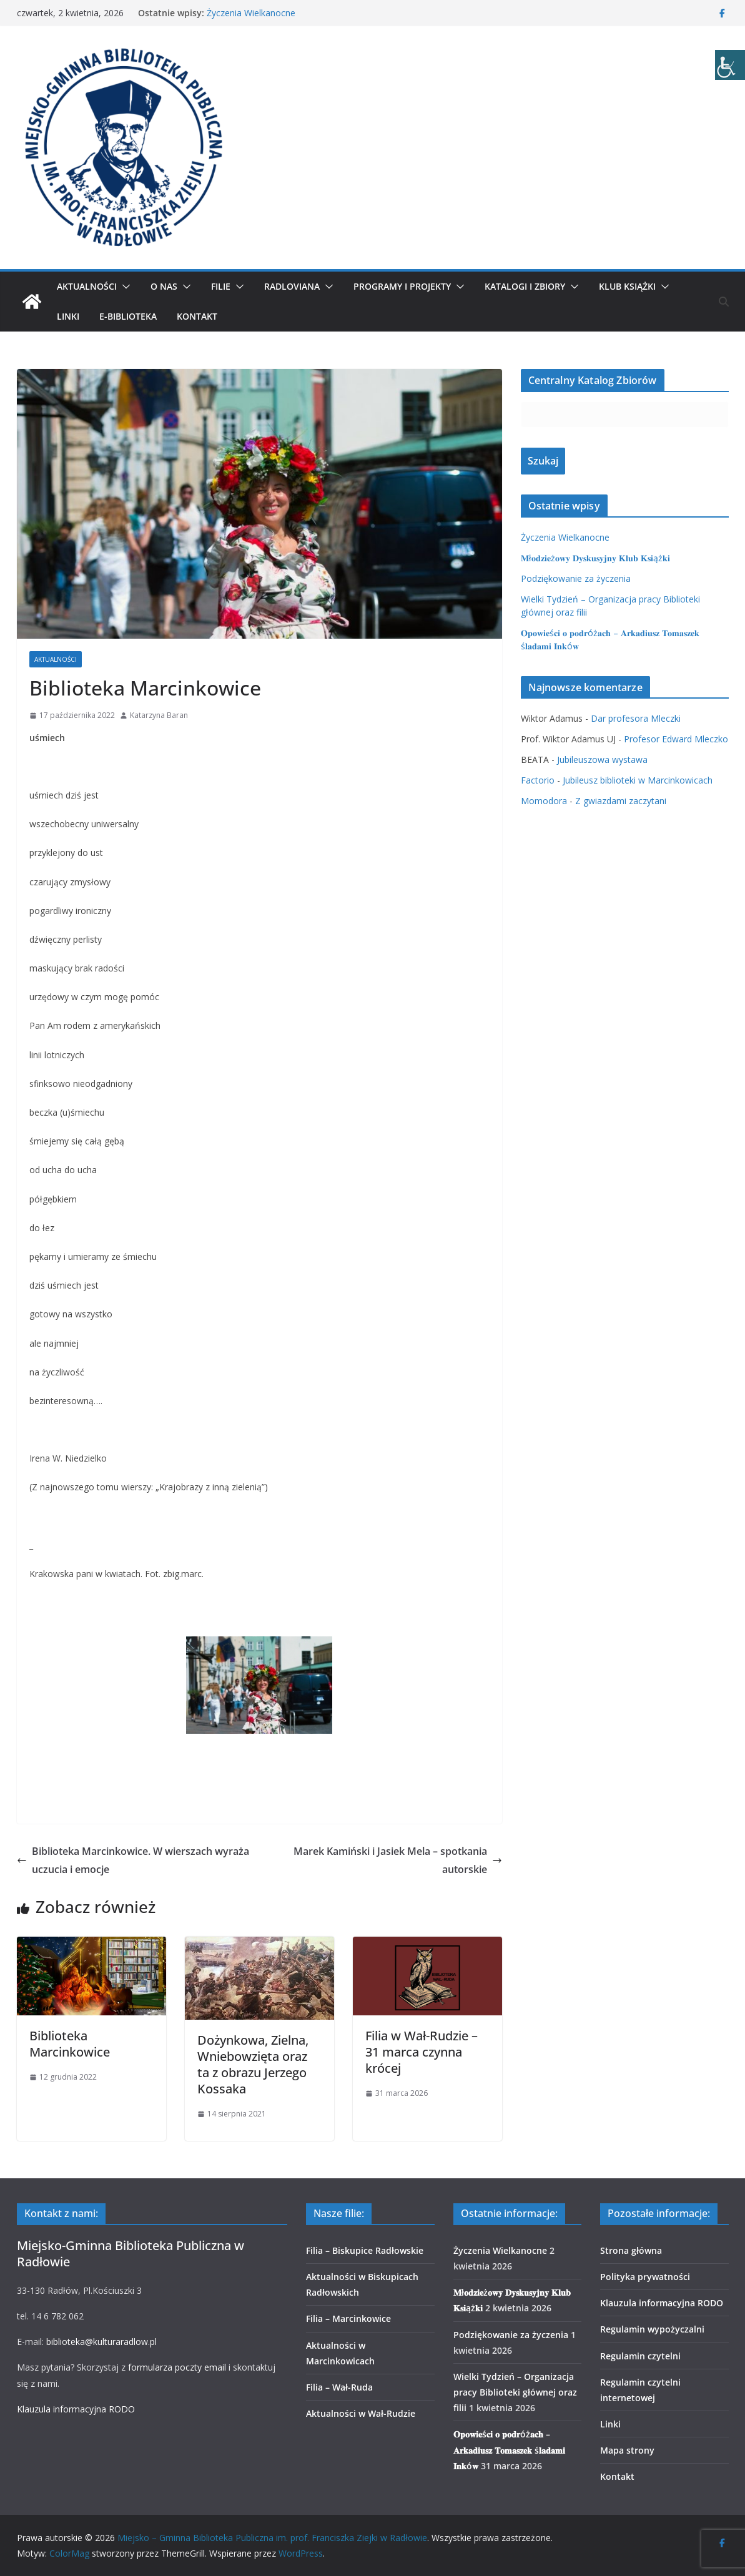  Describe the element at coordinates (638, 780) in the screenshot. I see `Jubileusz biblioteki w Marcinkowicach` at that location.